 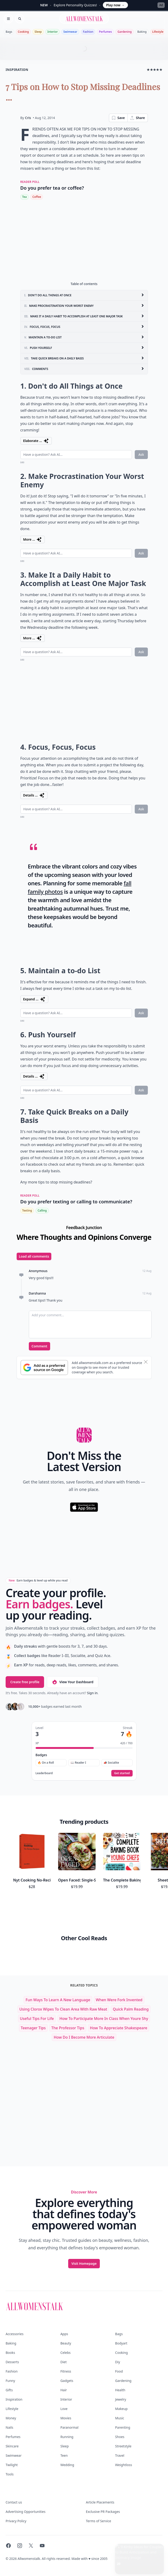 What do you see at coordinates (119, 2385) in the screenshot?
I see `Music` at bounding box center [119, 2385].